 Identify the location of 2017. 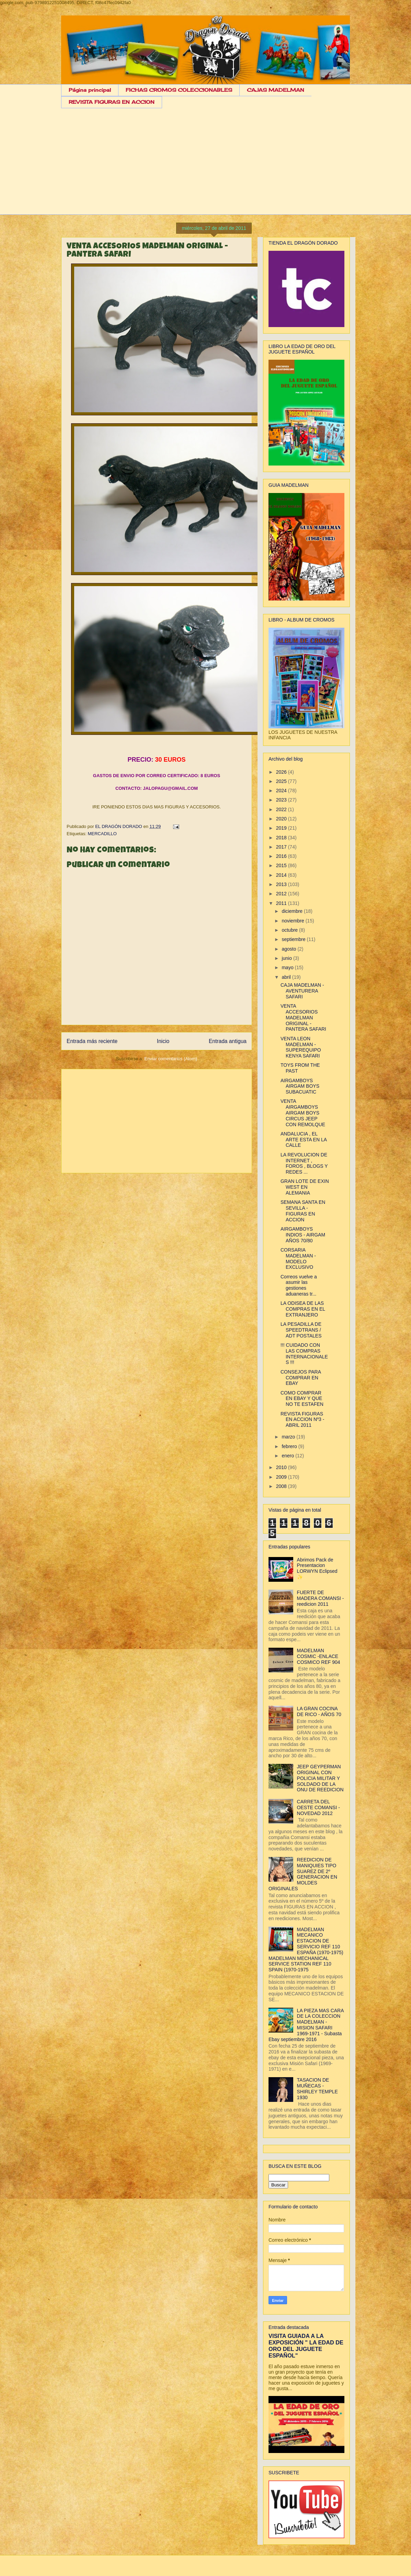
(282, 847).